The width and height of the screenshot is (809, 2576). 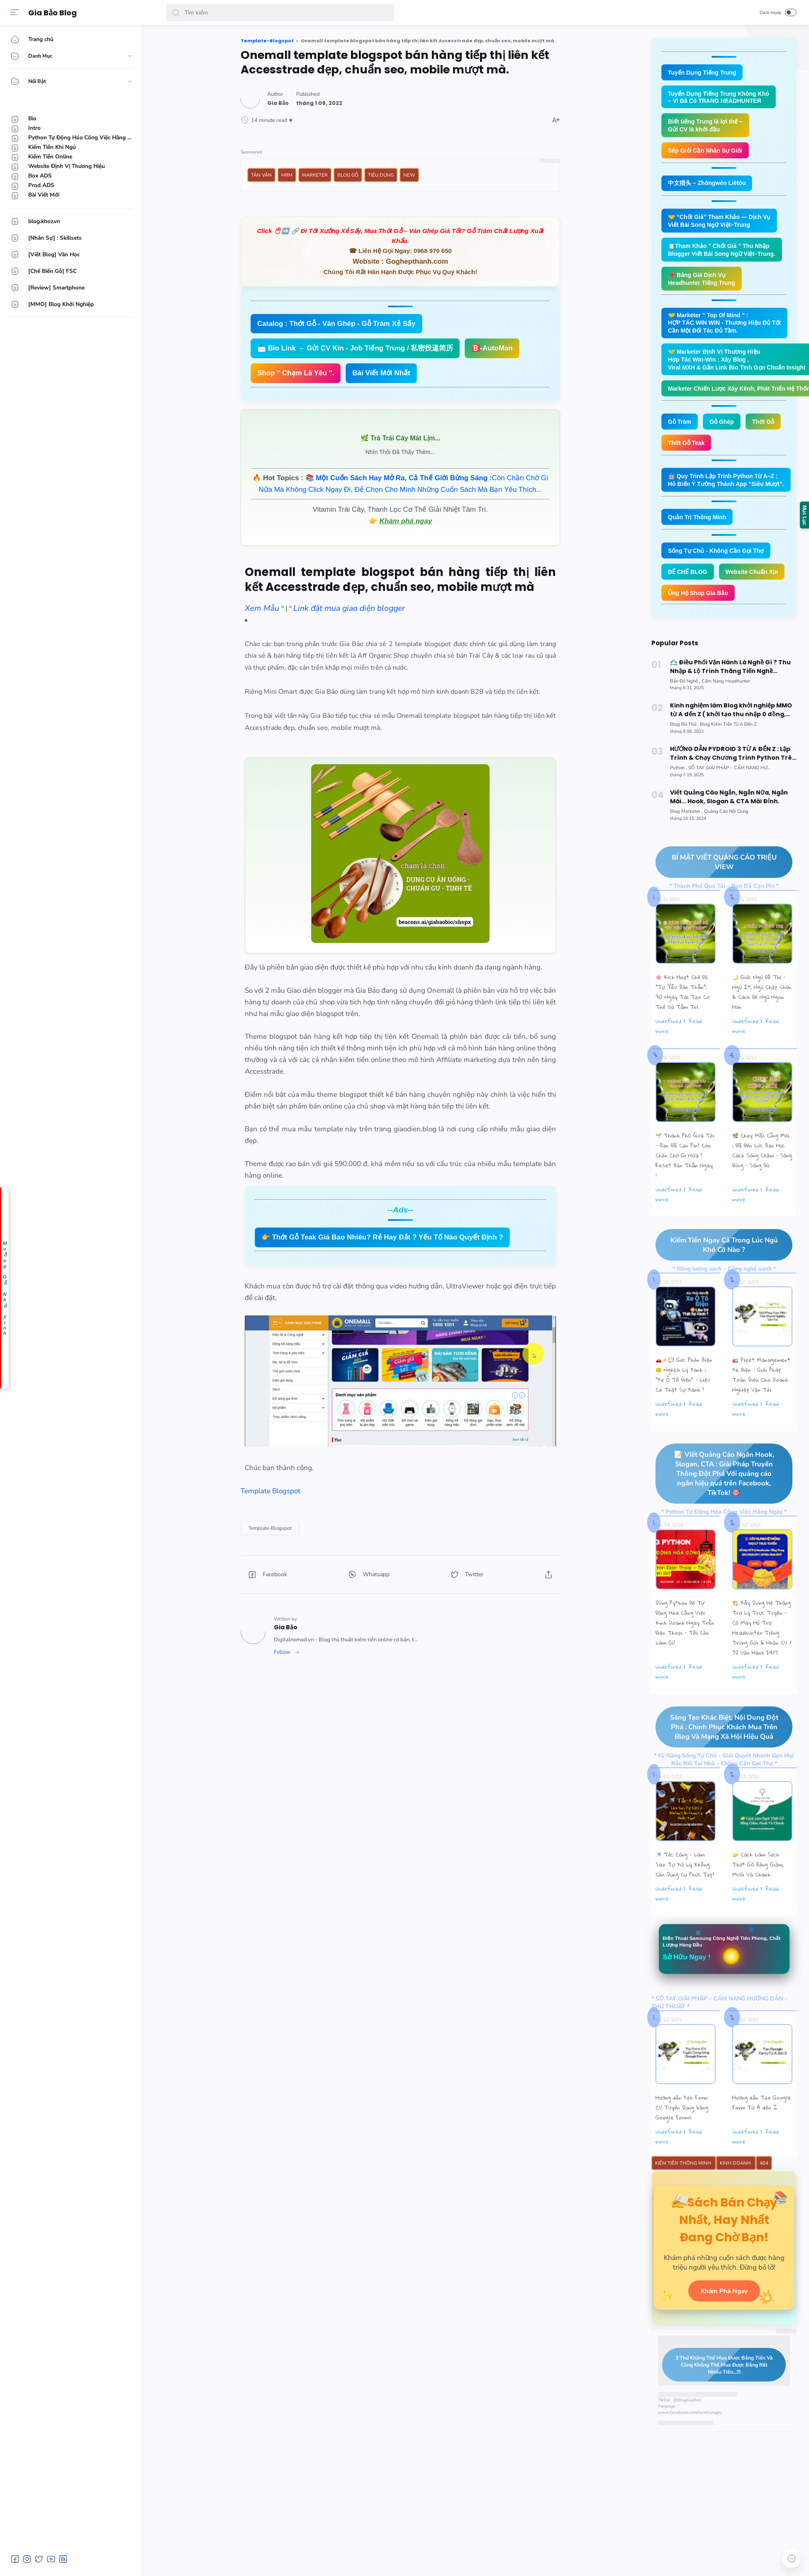 What do you see at coordinates (381, 373) in the screenshot?
I see `Bài Viết Mới Nhất` at bounding box center [381, 373].